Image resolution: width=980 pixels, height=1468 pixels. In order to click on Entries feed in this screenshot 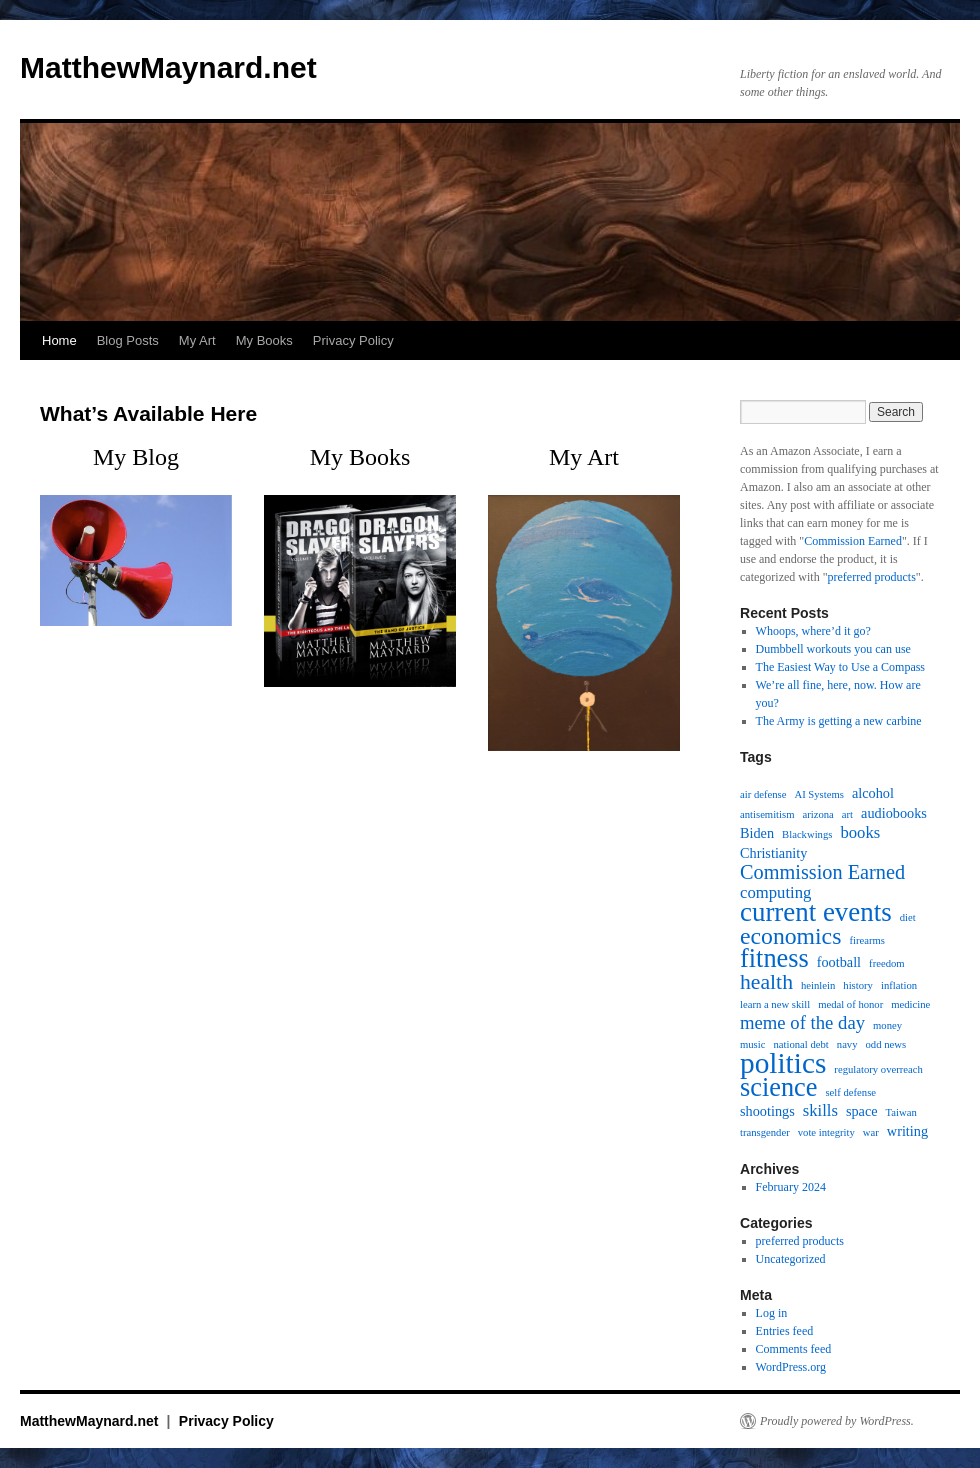, I will do `click(785, 1331)`.